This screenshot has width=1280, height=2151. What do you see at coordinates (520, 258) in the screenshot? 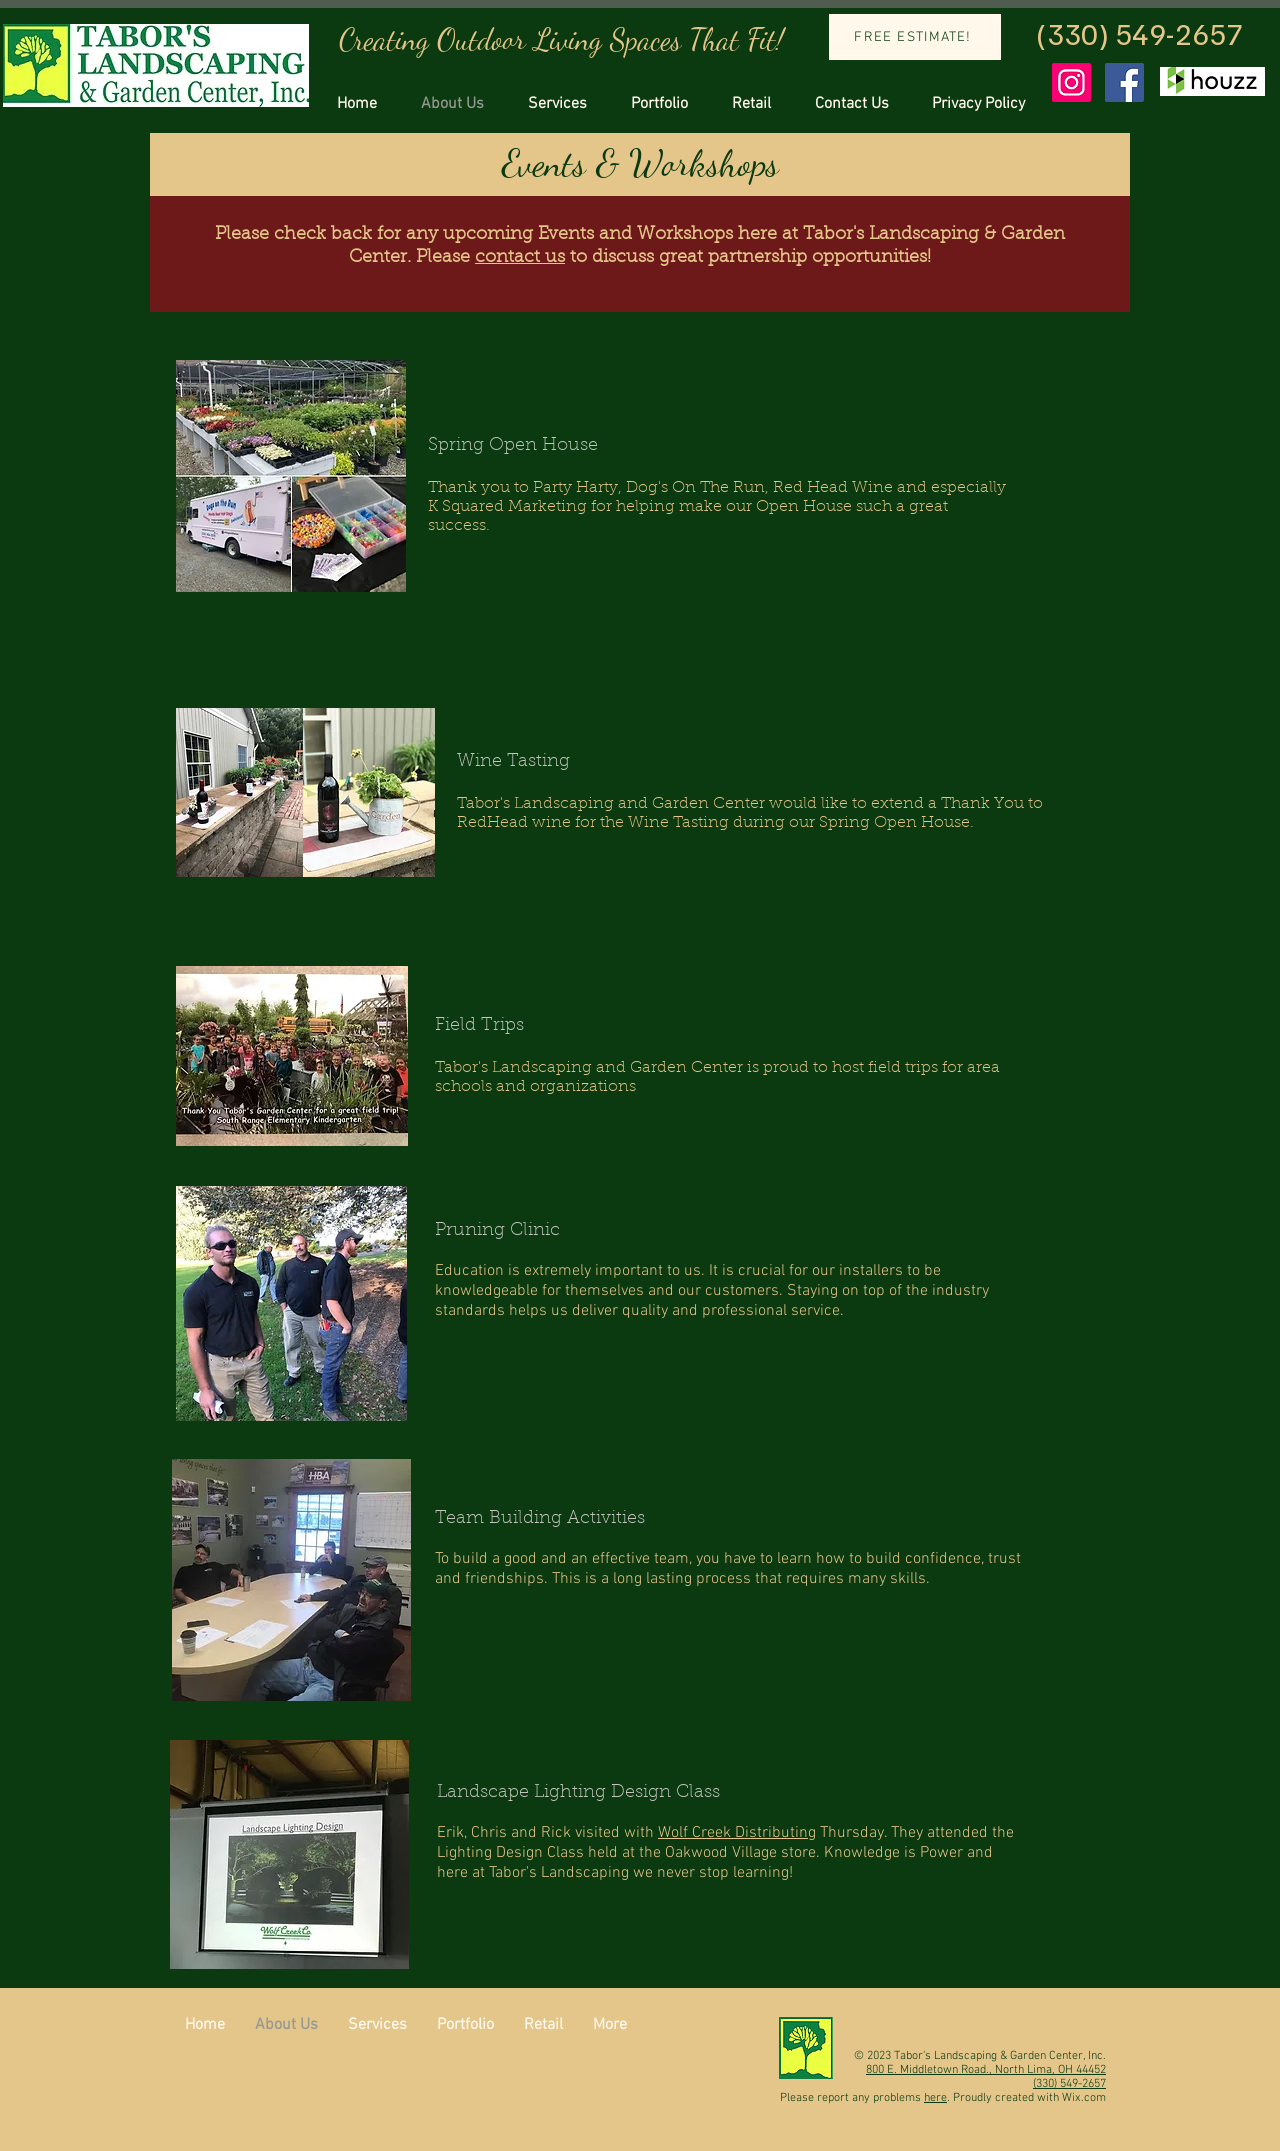
I see `contact us` at bounding box center [520, 258].